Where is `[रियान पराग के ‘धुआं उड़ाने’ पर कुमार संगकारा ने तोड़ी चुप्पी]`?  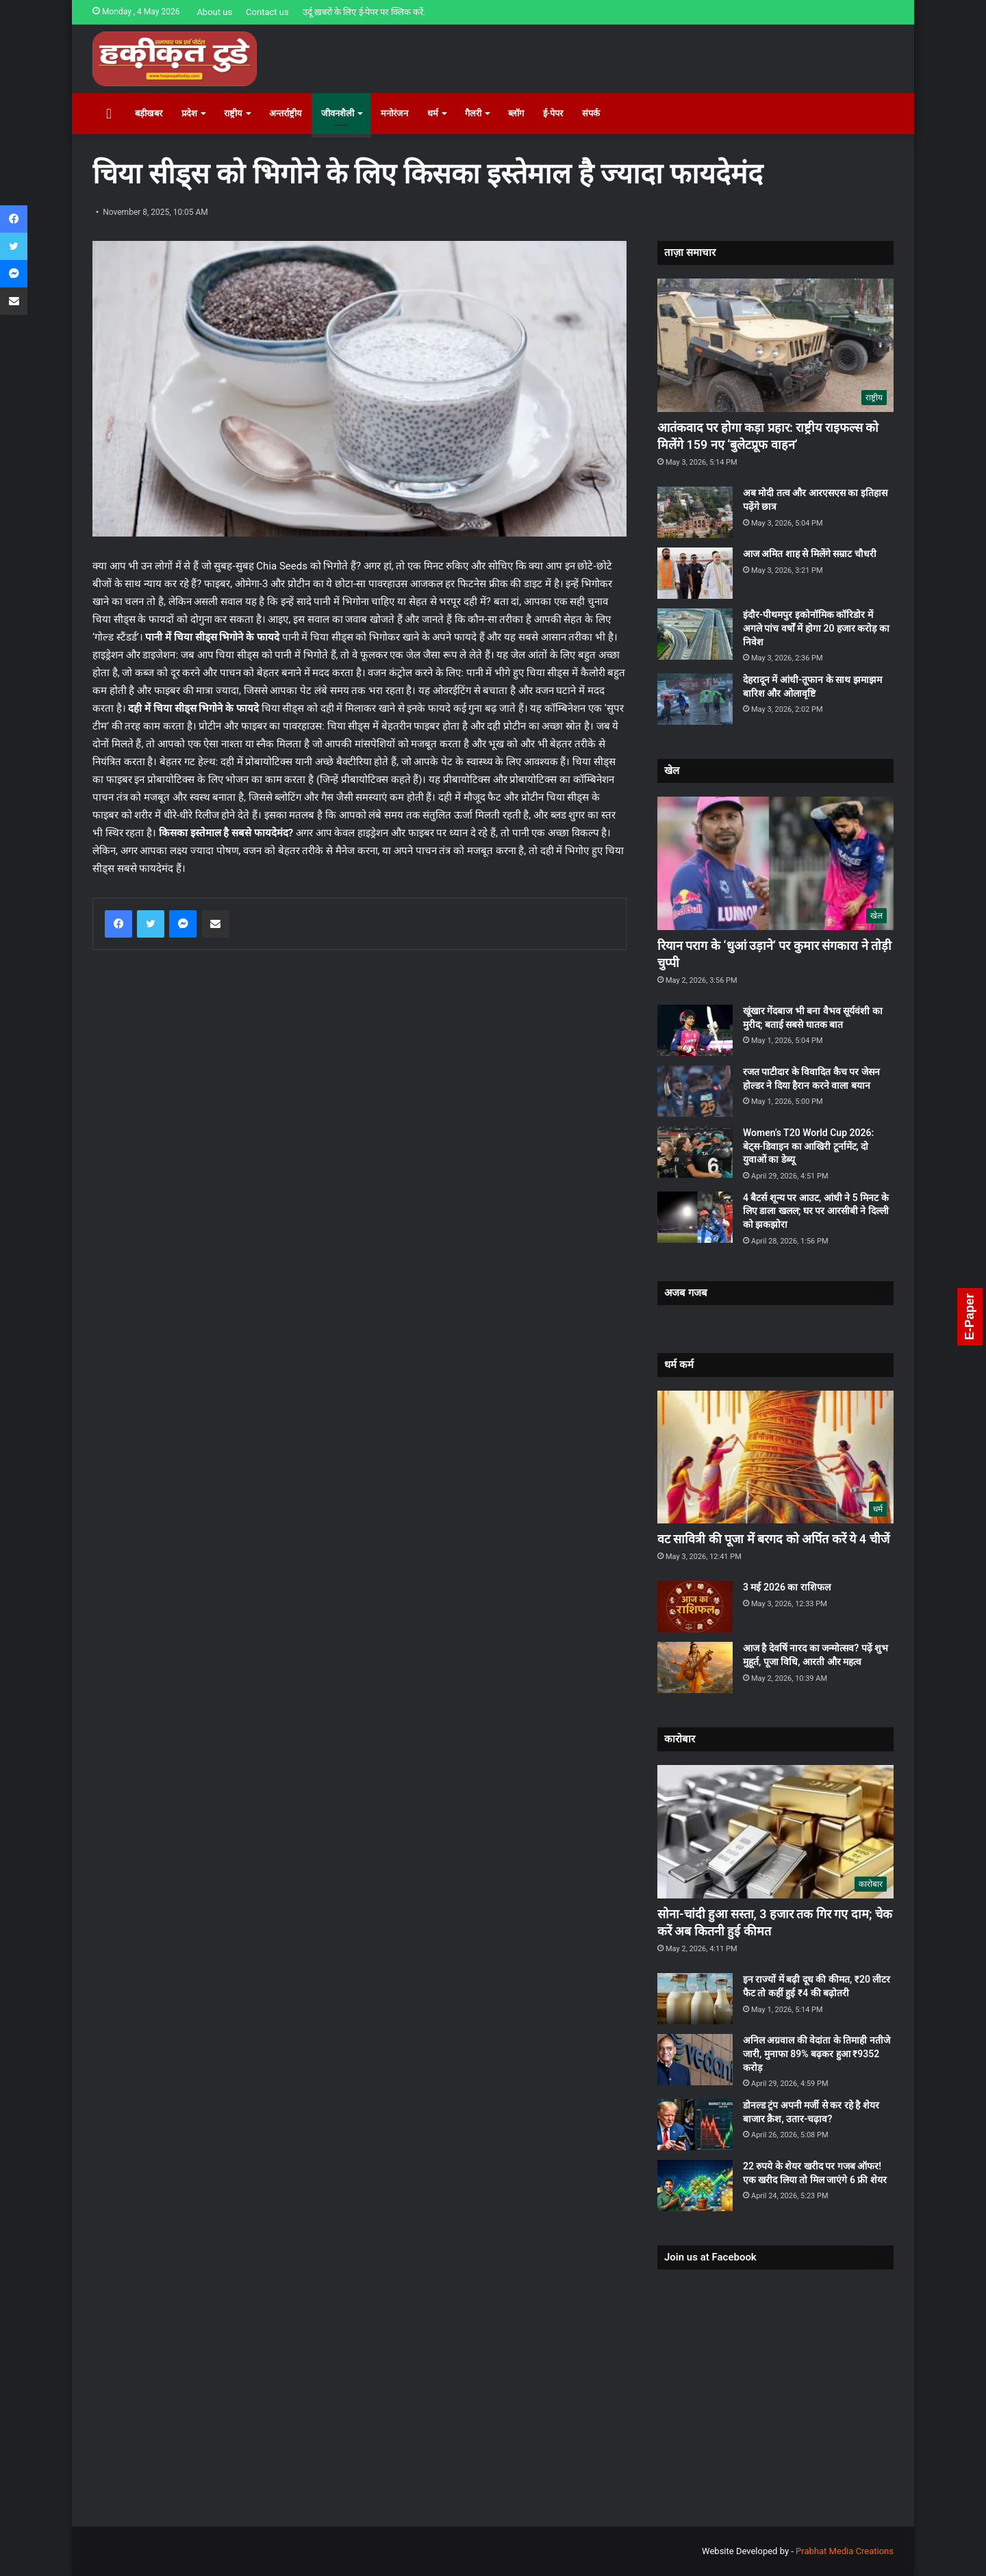 [रियान पराग के ‘धुआं उड़ाने’ पर कुमार संगकारा ने तोड़ी चुप्पी] is located at coordinates (775, 863).